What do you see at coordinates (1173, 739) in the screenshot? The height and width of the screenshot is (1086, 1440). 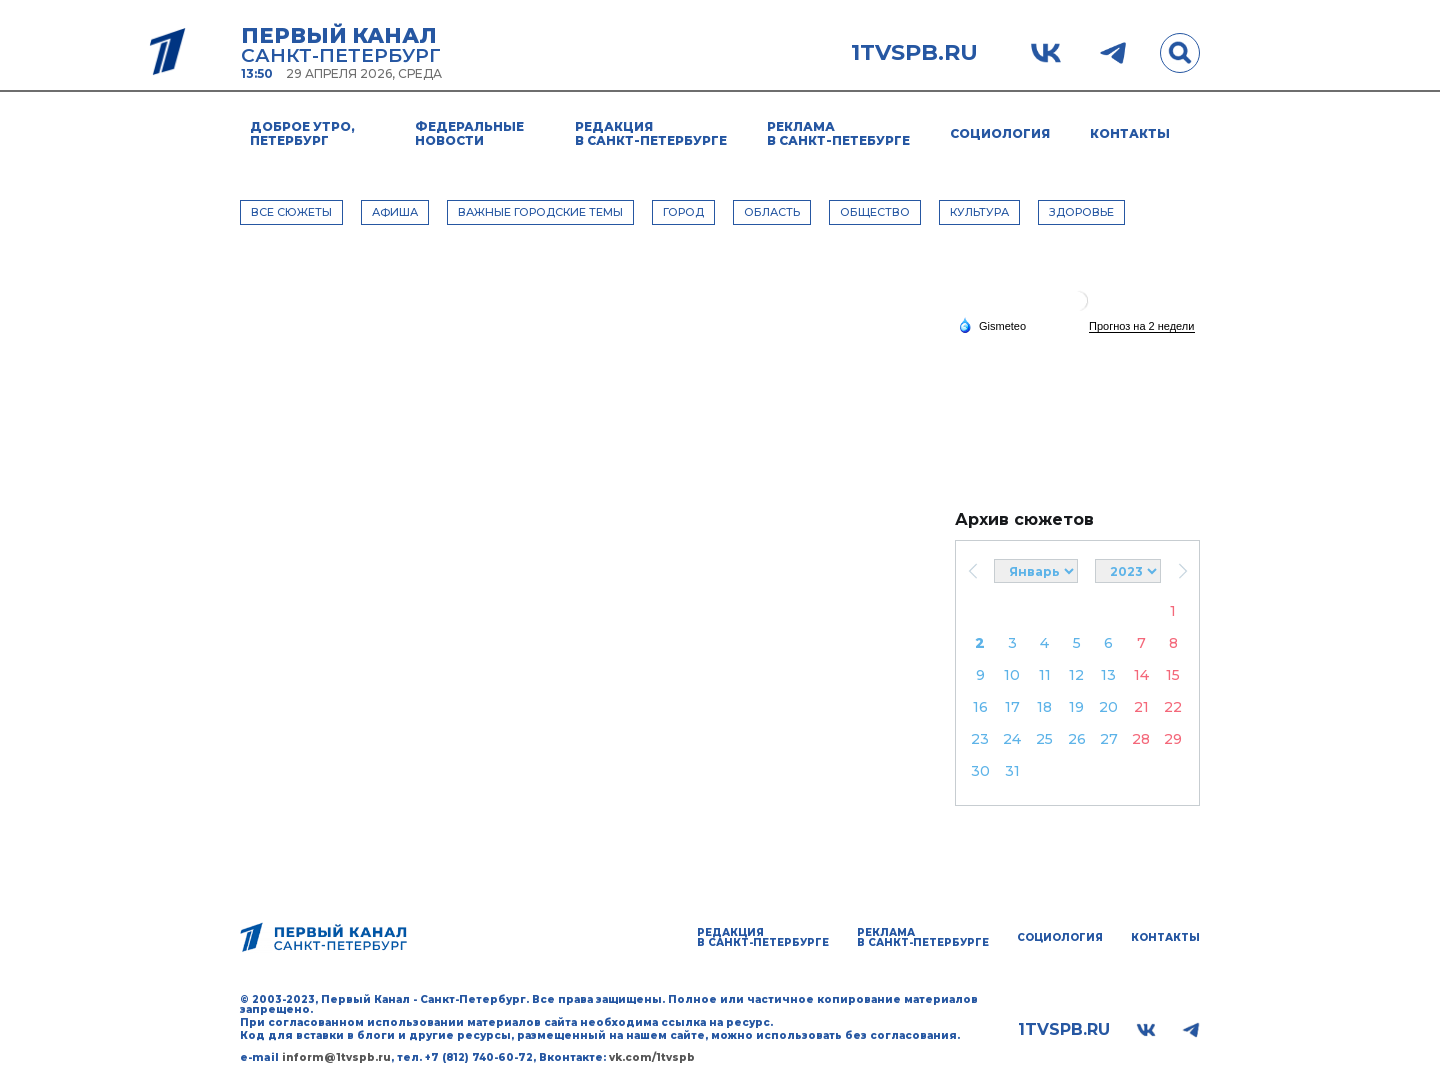 I see `29` at bounding box center [1173, 739].